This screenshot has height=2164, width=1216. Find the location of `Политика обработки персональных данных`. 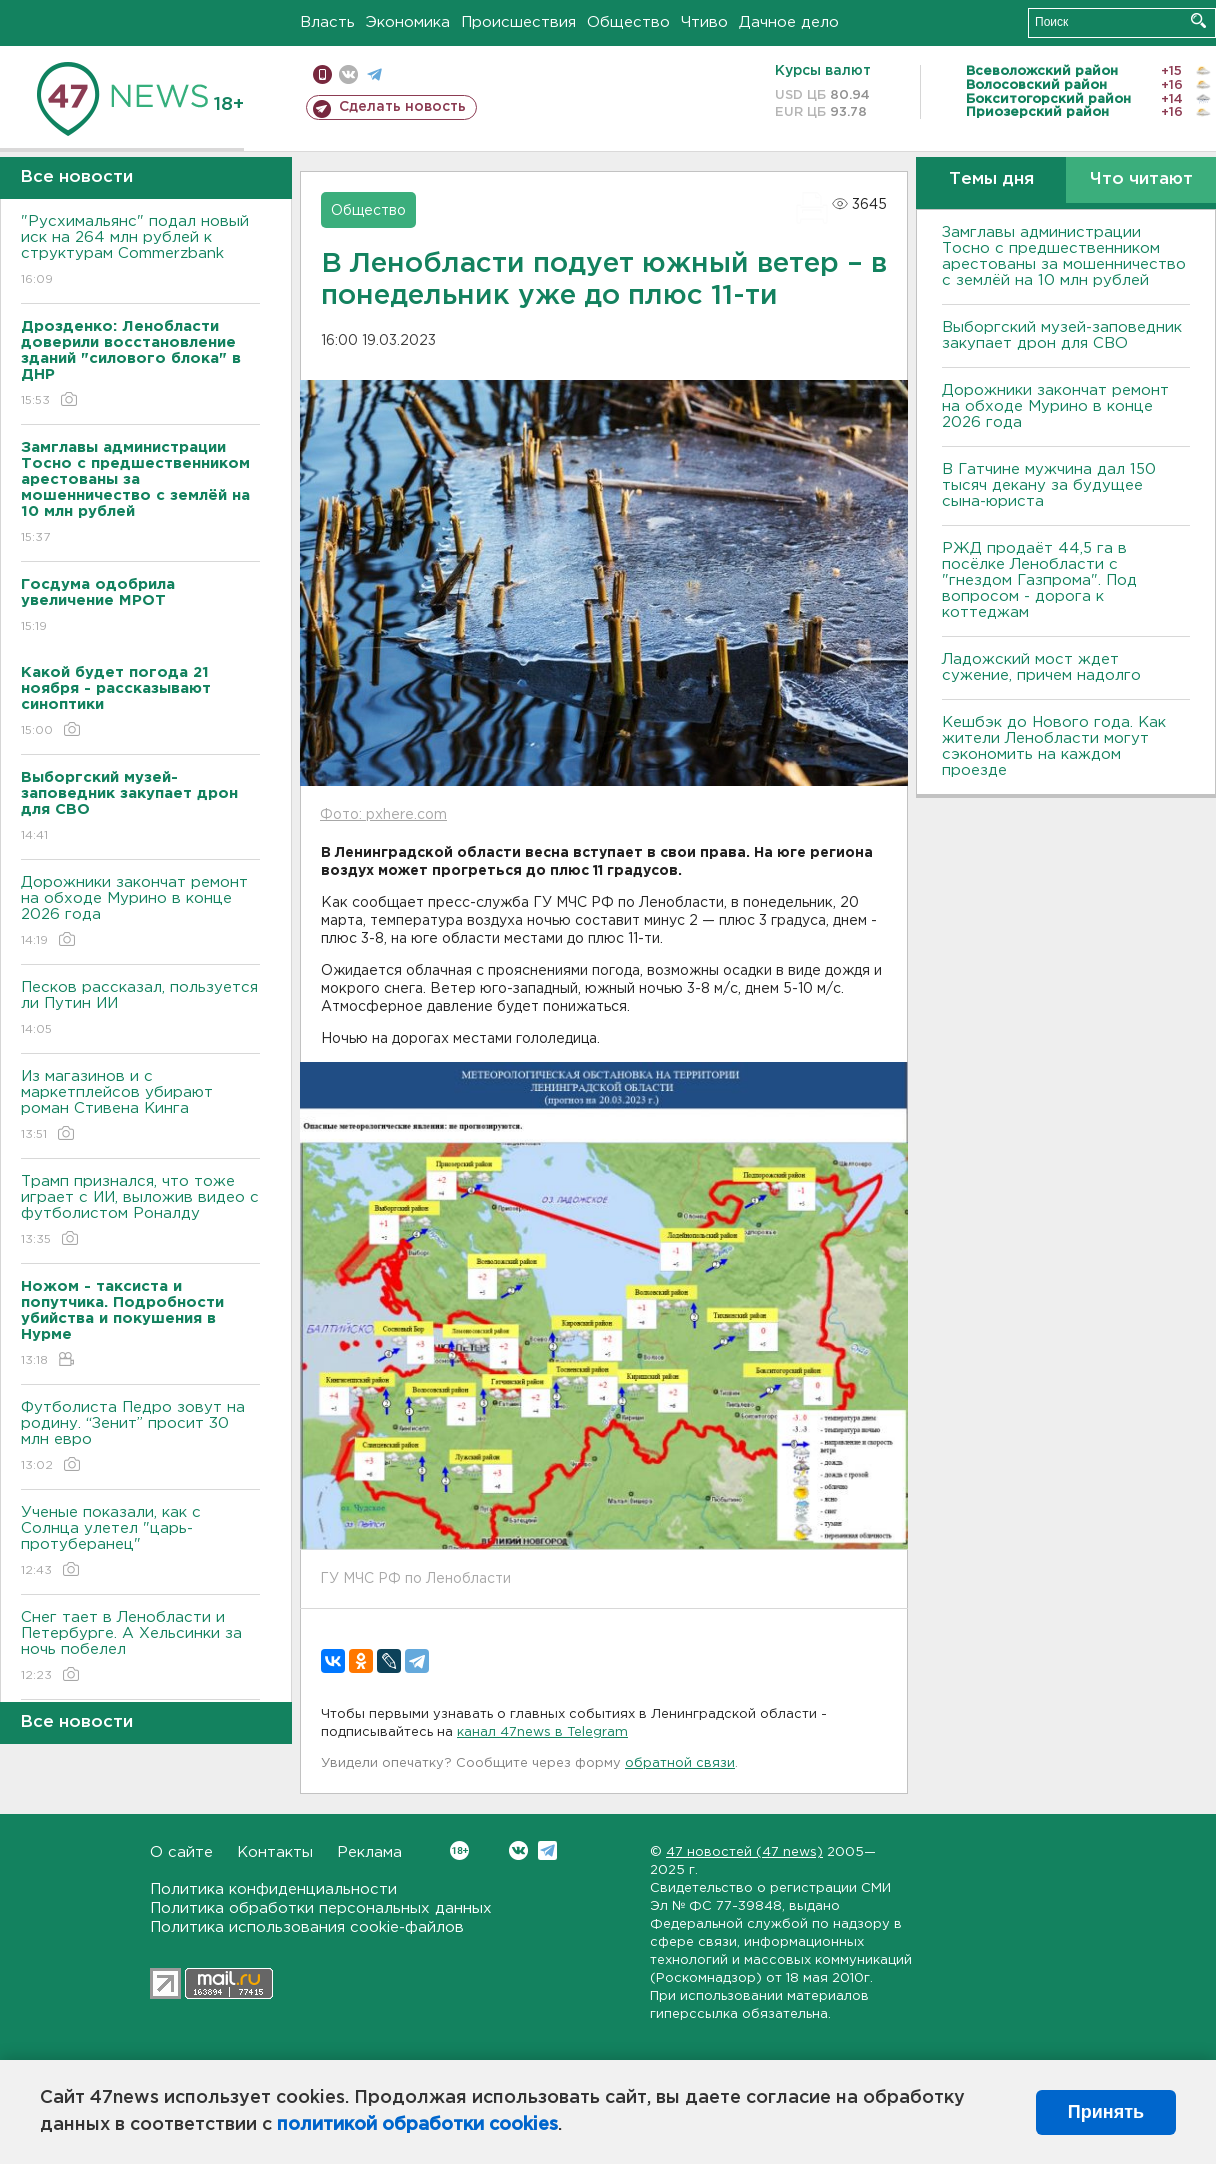

Политика обработки персональных данных is located at coordinates (321, 1908).